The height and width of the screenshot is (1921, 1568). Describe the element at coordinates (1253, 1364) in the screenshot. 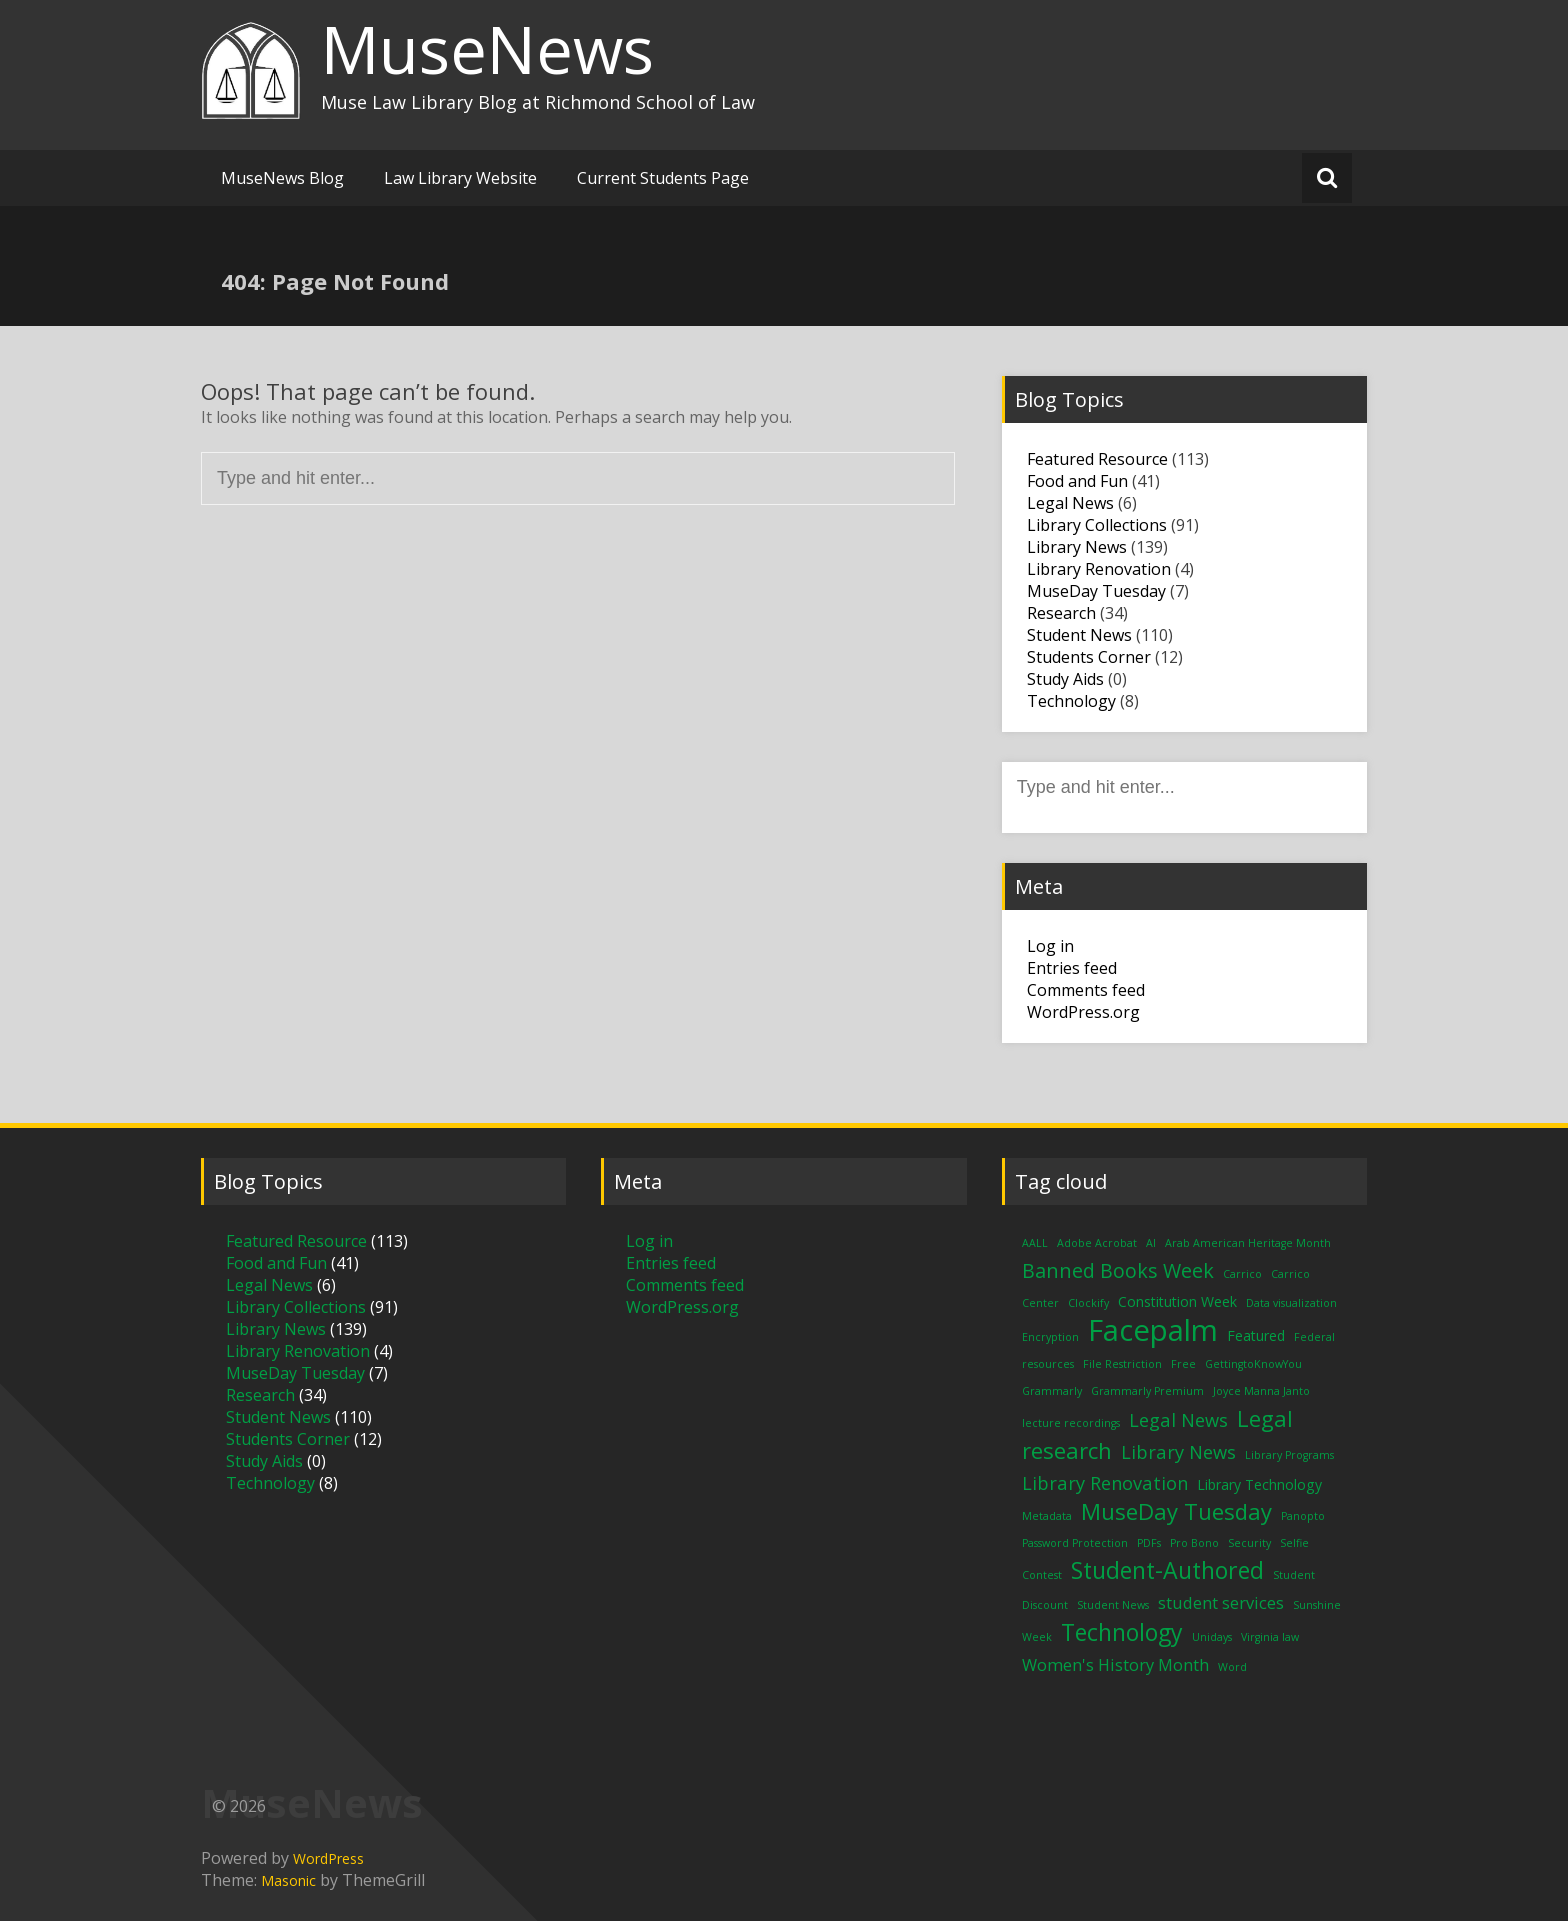

I see `GettingtoKnowYou [GettingtoKnowYou (1 item)]` at that location.